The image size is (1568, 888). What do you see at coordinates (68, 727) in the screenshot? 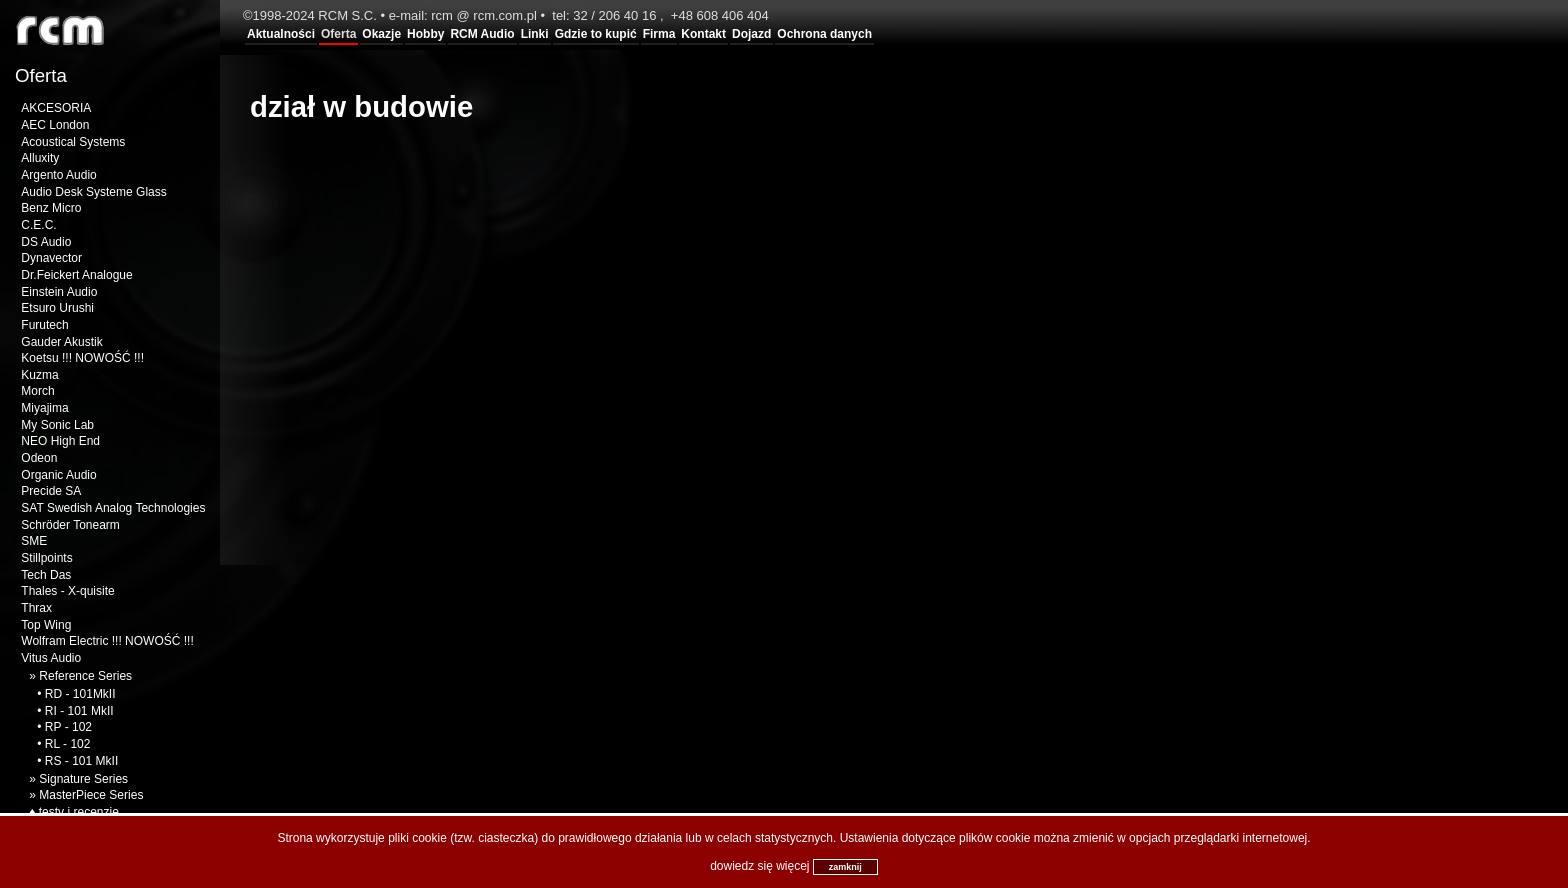
I see `RP - 102` at bounding box center [68, 727].